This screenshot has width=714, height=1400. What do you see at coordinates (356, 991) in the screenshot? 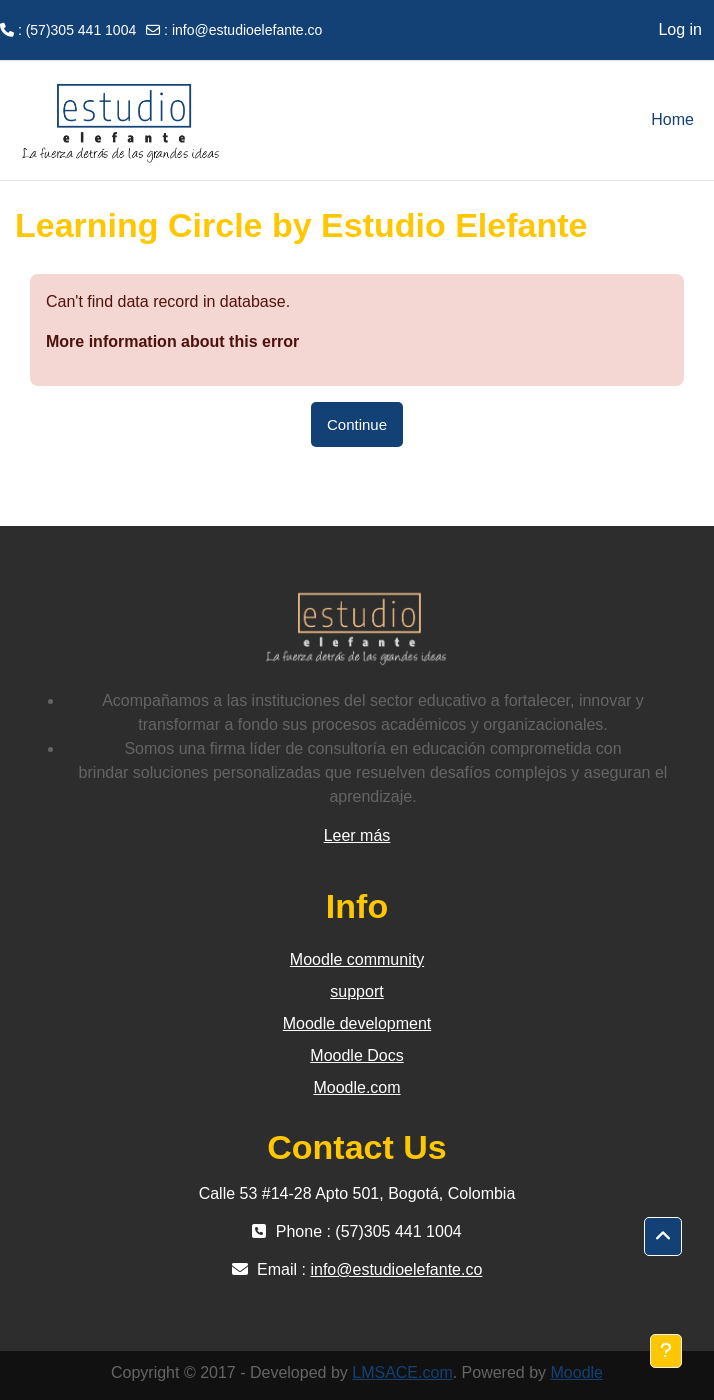
I see `support` at bounding box center [356, 991].